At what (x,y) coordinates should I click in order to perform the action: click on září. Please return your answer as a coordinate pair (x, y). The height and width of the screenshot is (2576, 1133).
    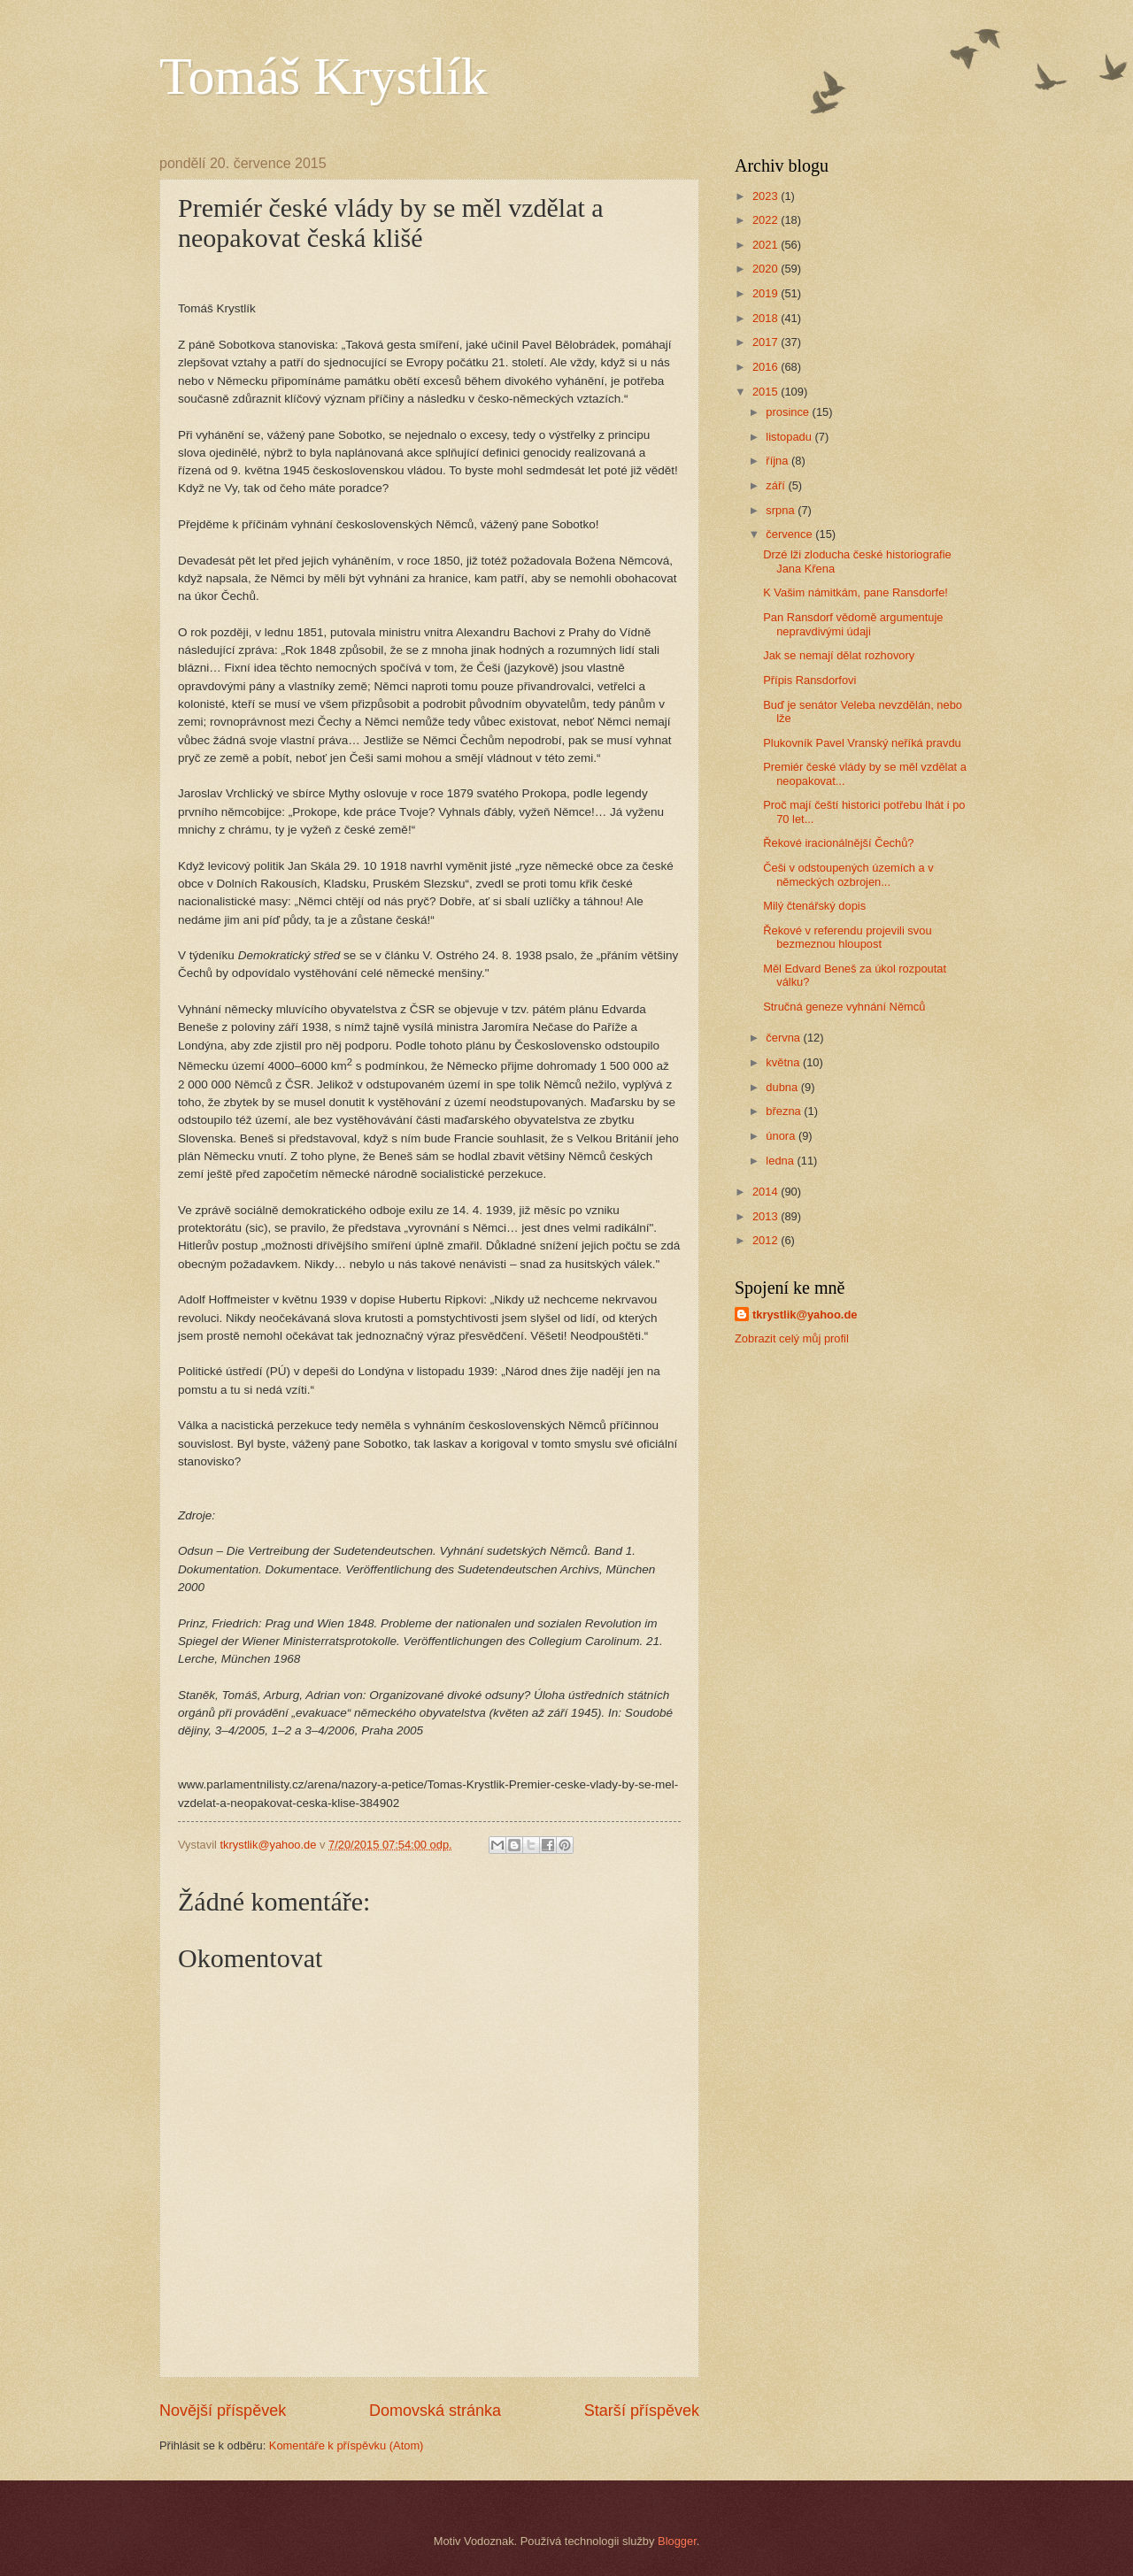
    Looking at the image, I should click on (777, 485).